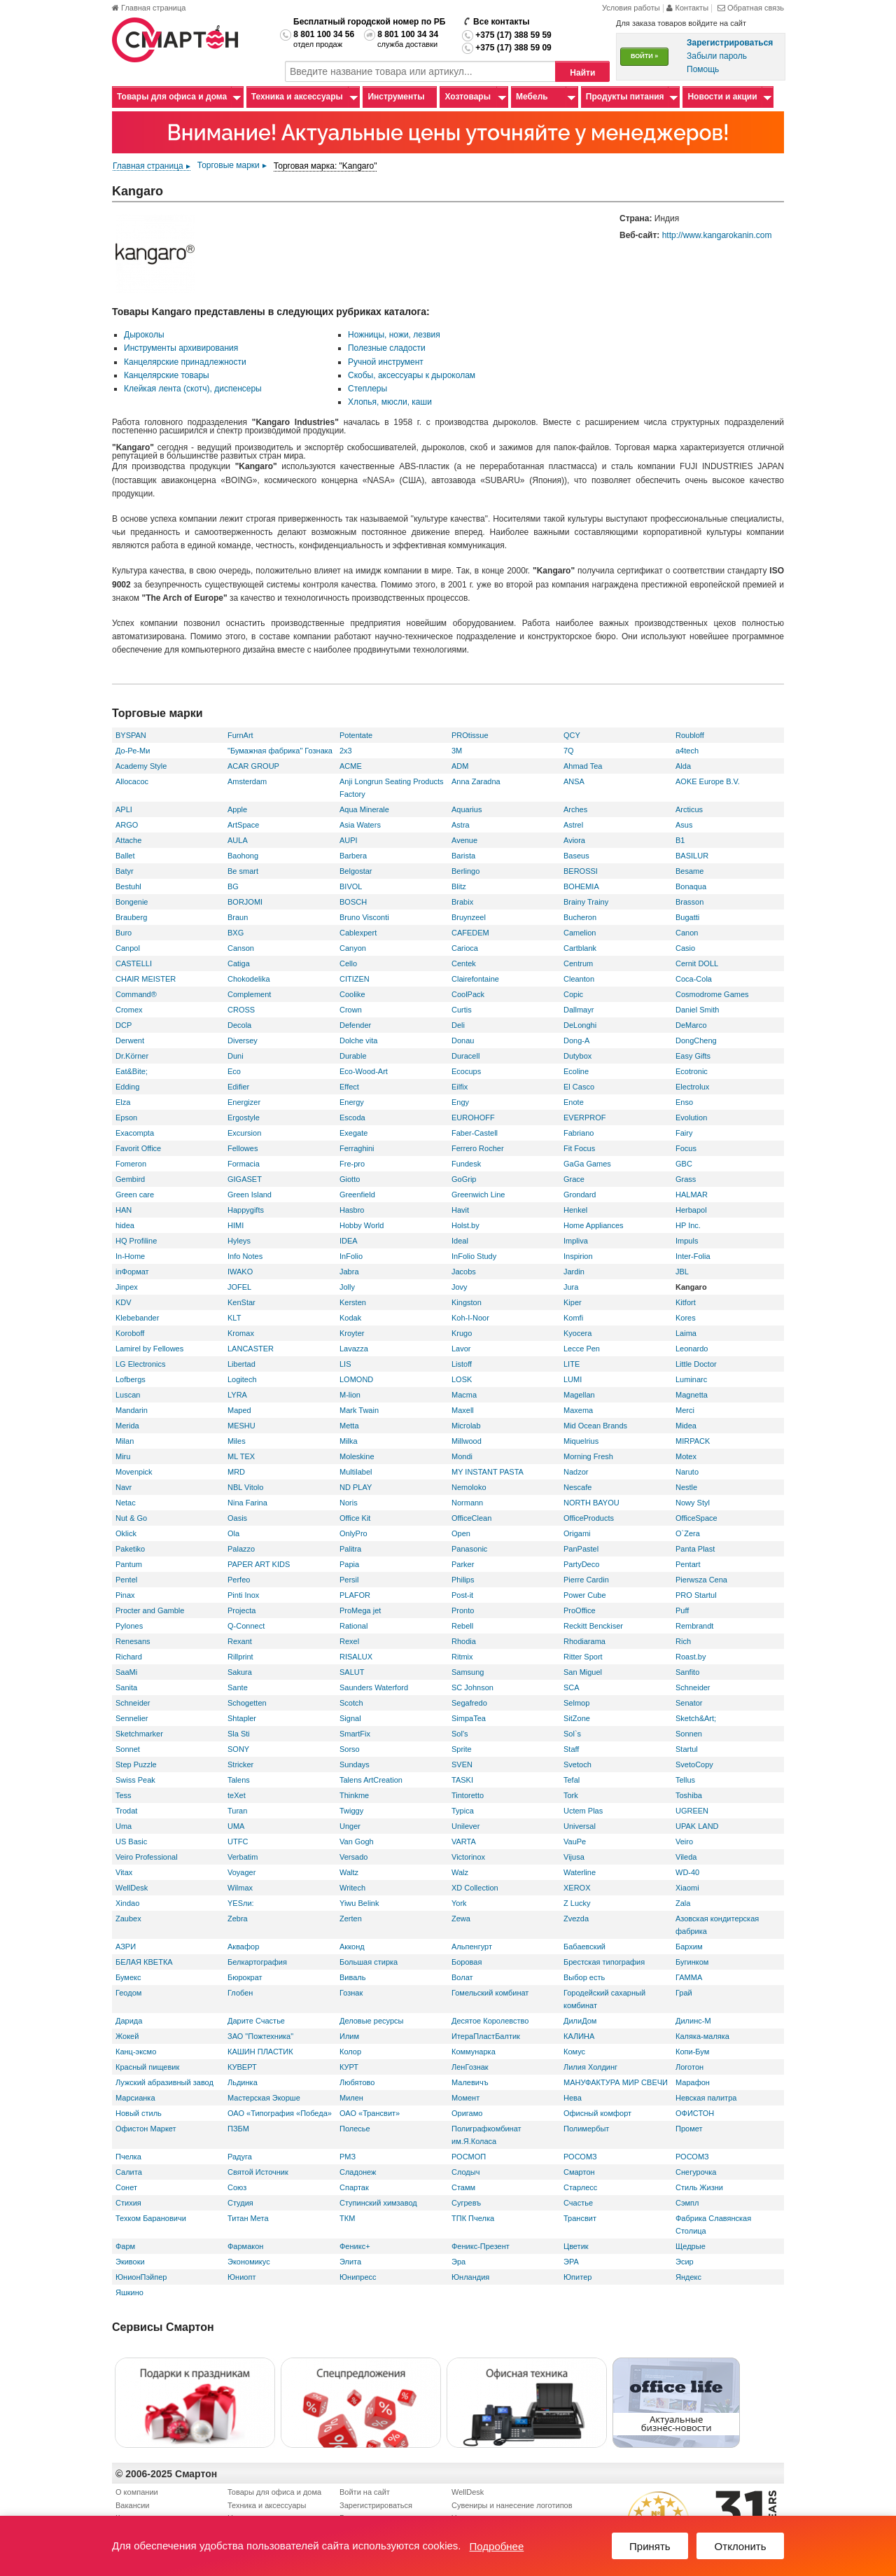 The image size is (896, 2576). What do you see at coordinates (572, 1780) in the screenshot?
I see `Tefal` at bounding box center [572, 1780].